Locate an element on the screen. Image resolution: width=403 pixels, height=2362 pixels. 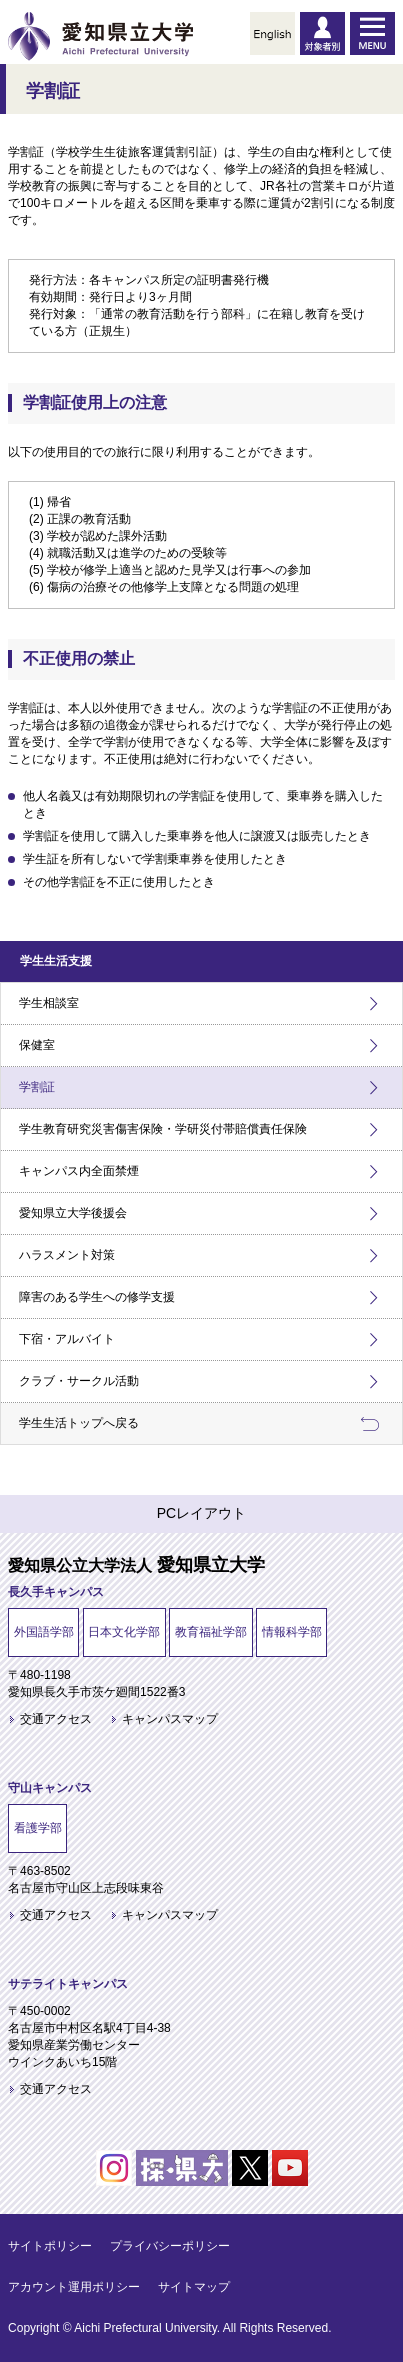
学割証 is located at coordinates (37, 1087).